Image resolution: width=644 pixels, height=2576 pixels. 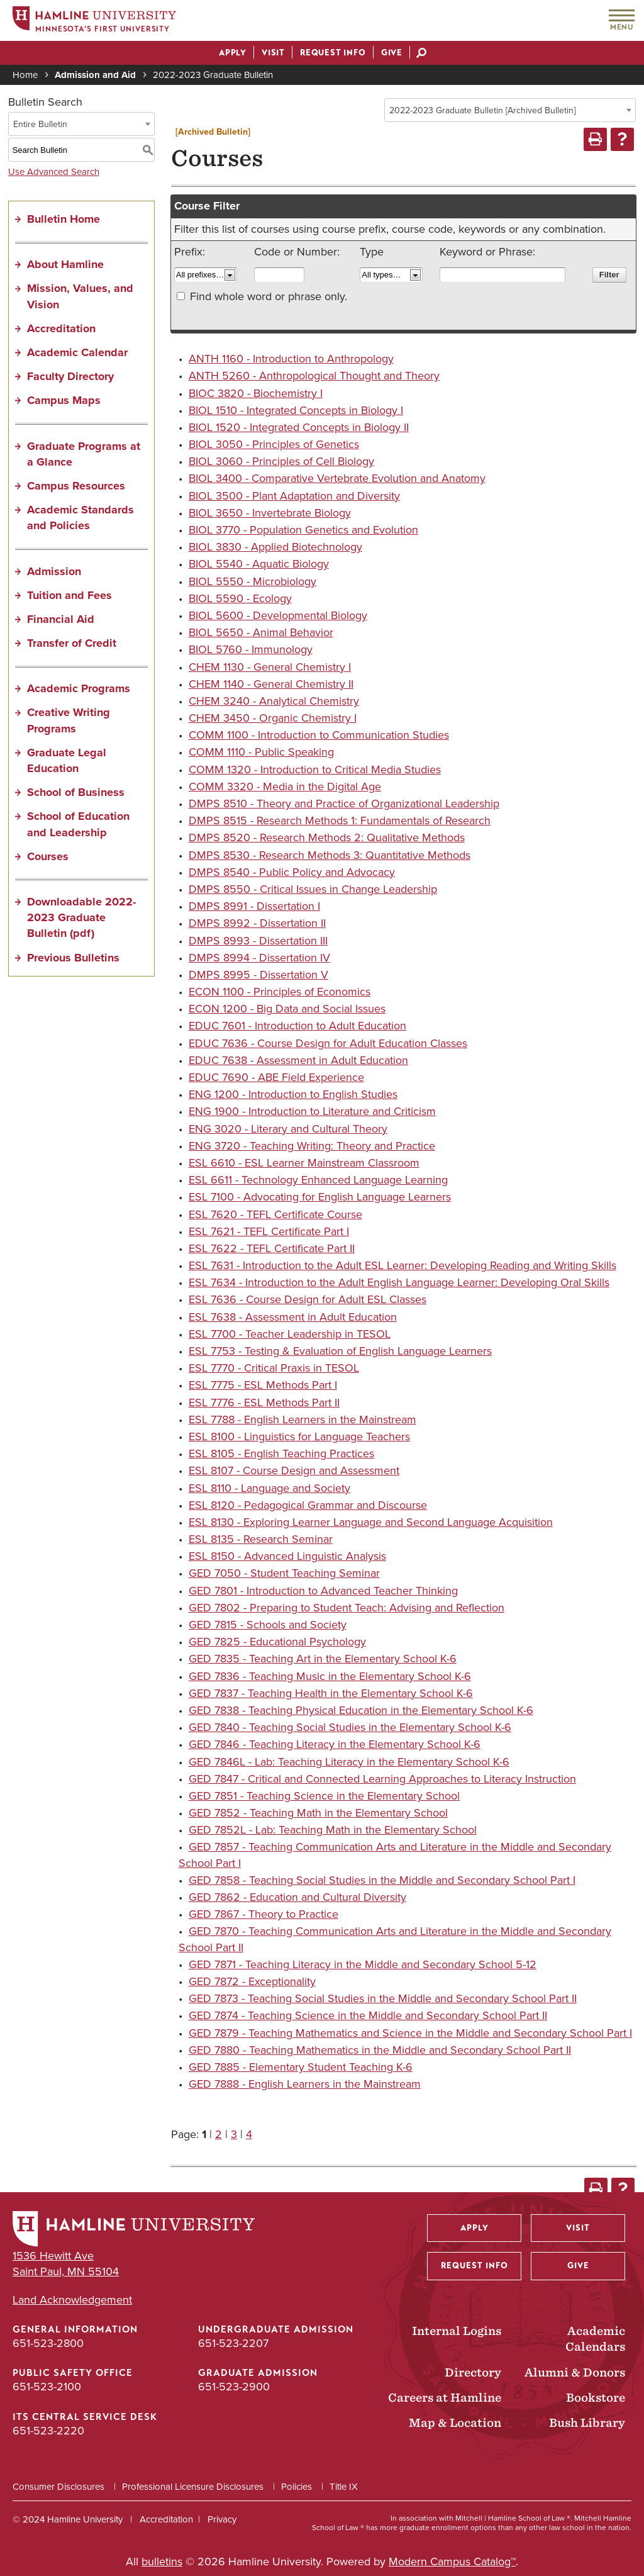 What do you see at coordinates (293, 1317) in the screenshot?
I see `ESL 7638 - Assessment in Adult Education` at bounding box center [293, 1317].